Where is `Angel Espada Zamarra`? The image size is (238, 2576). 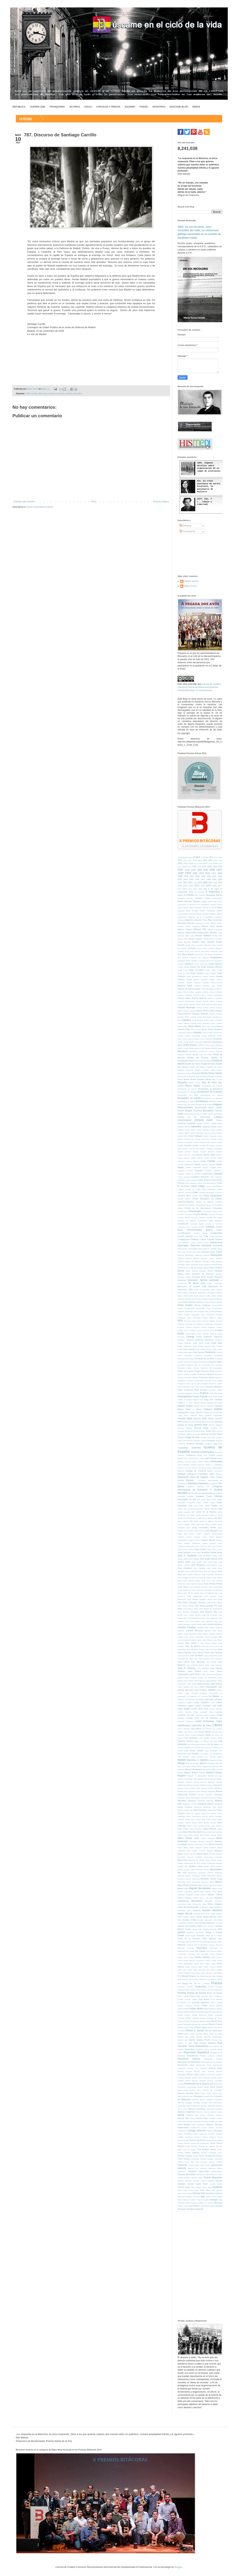
Angel Espada Zamarra is located at coordinates (211, 967).